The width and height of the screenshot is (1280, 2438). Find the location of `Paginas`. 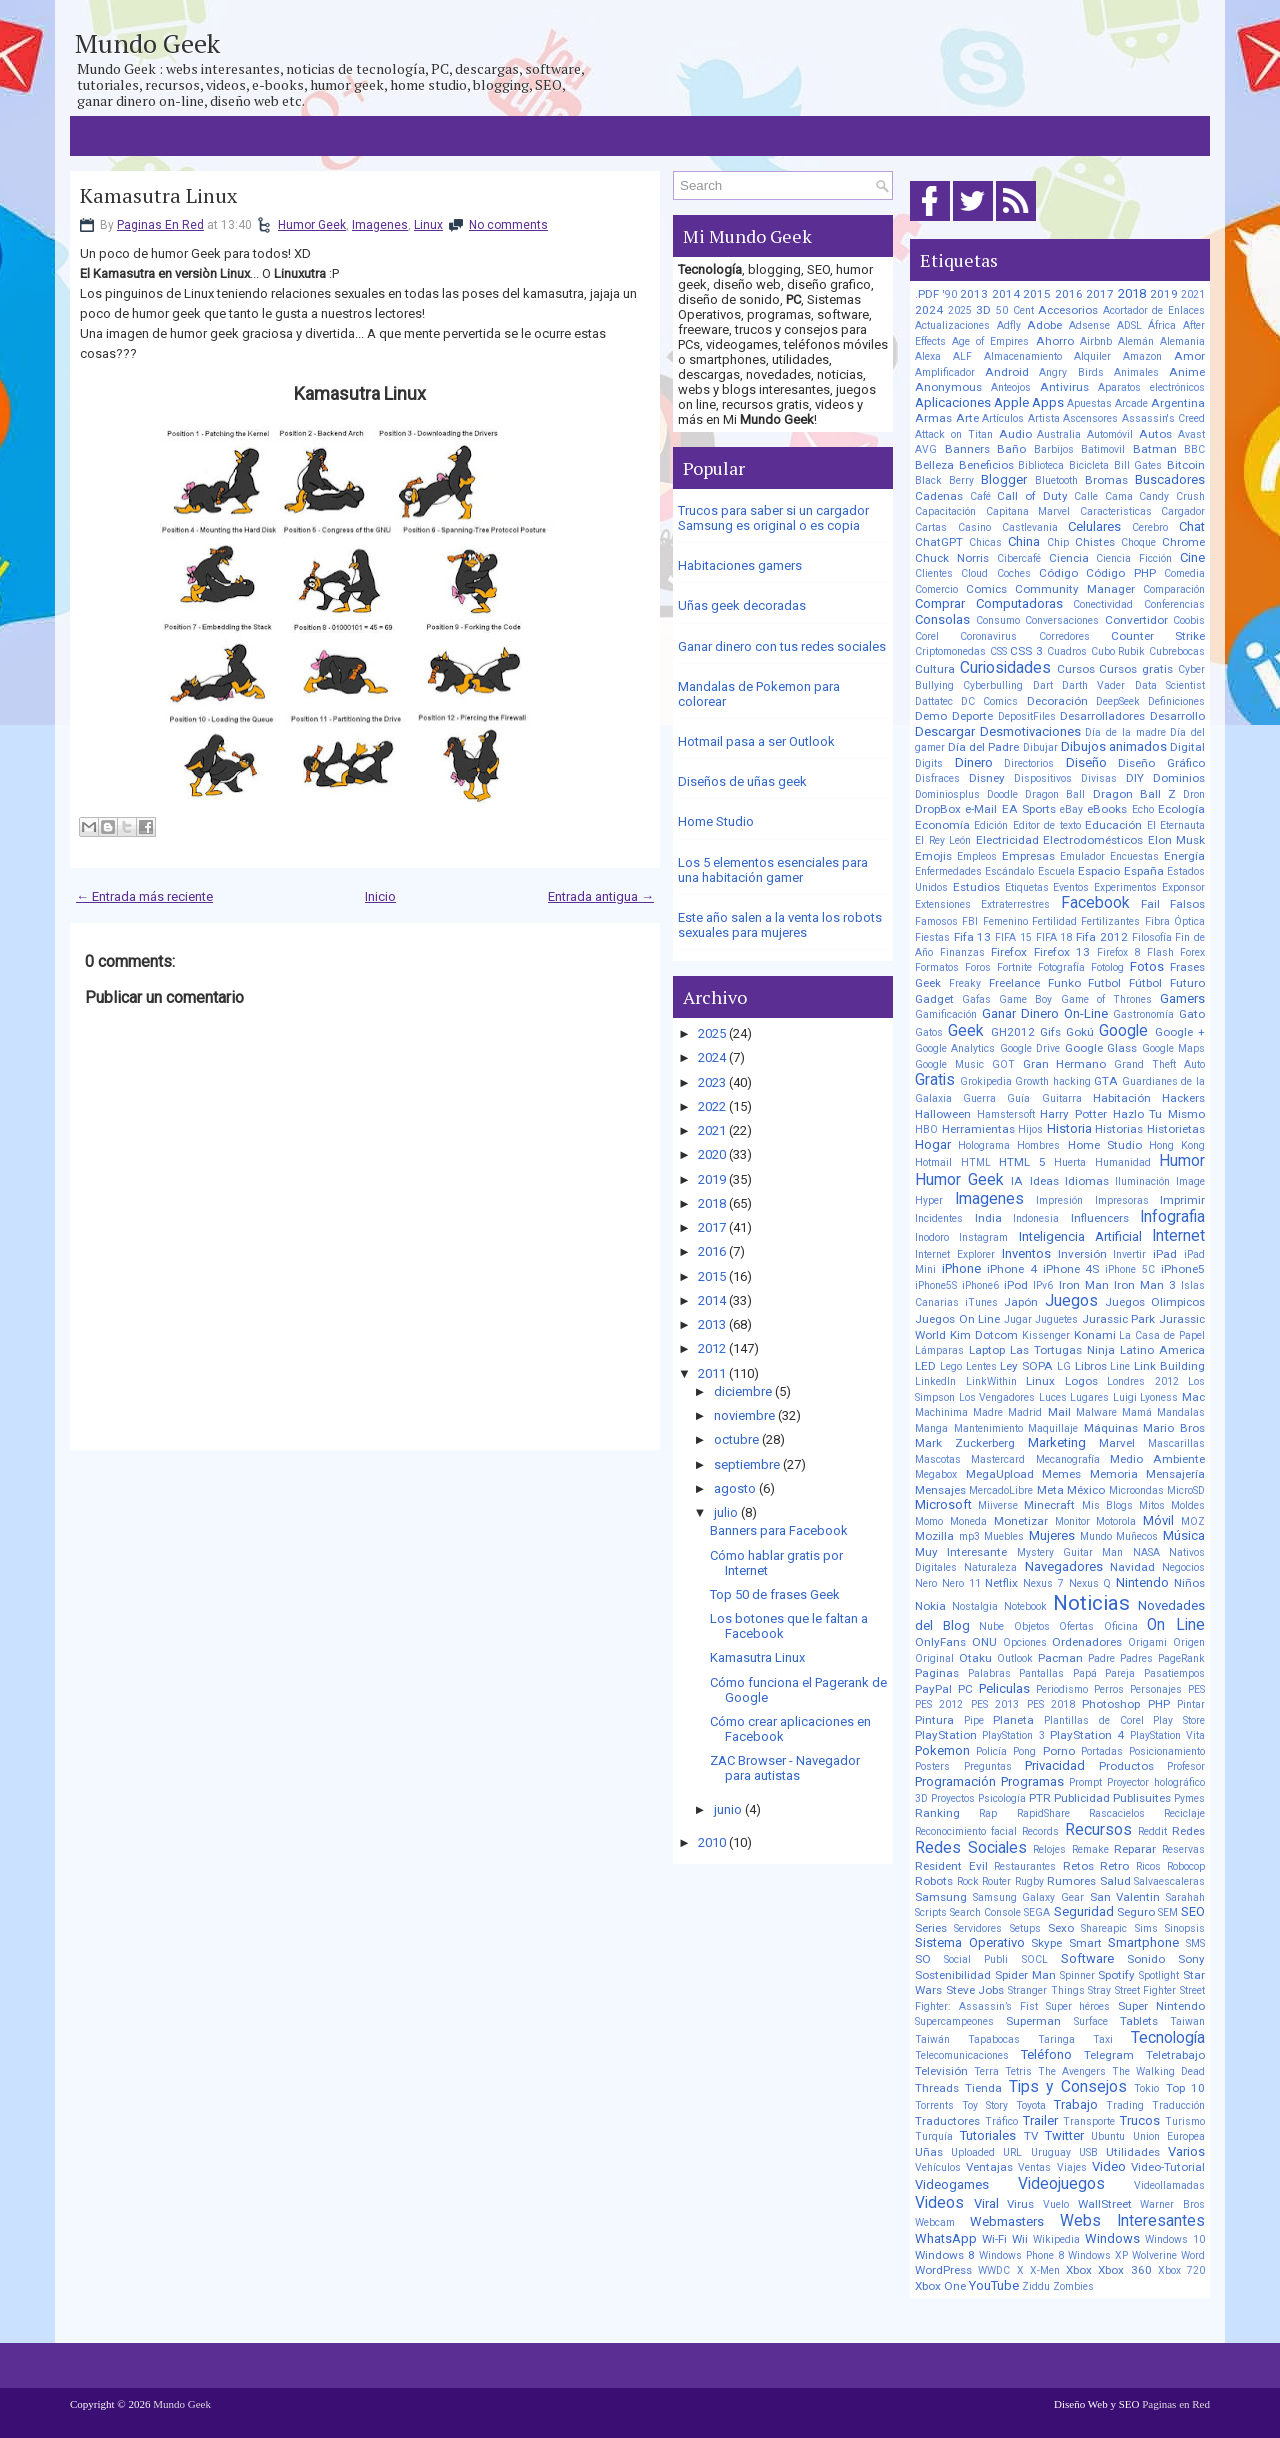

Paginas is located at coordinates (937, 1673).